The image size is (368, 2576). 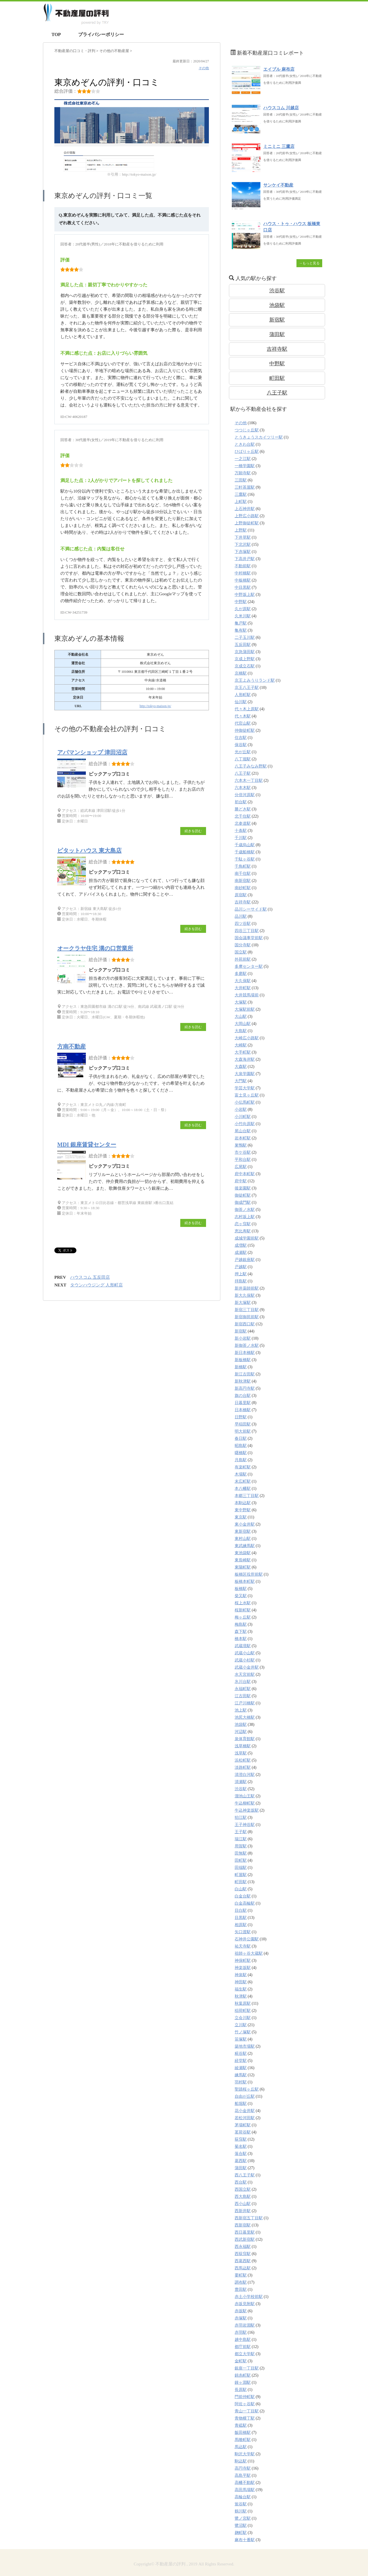 What do you see at coordinates (245, 659) in the screenshot?
I see `京成上野駅` at bounding box center [245, 659].